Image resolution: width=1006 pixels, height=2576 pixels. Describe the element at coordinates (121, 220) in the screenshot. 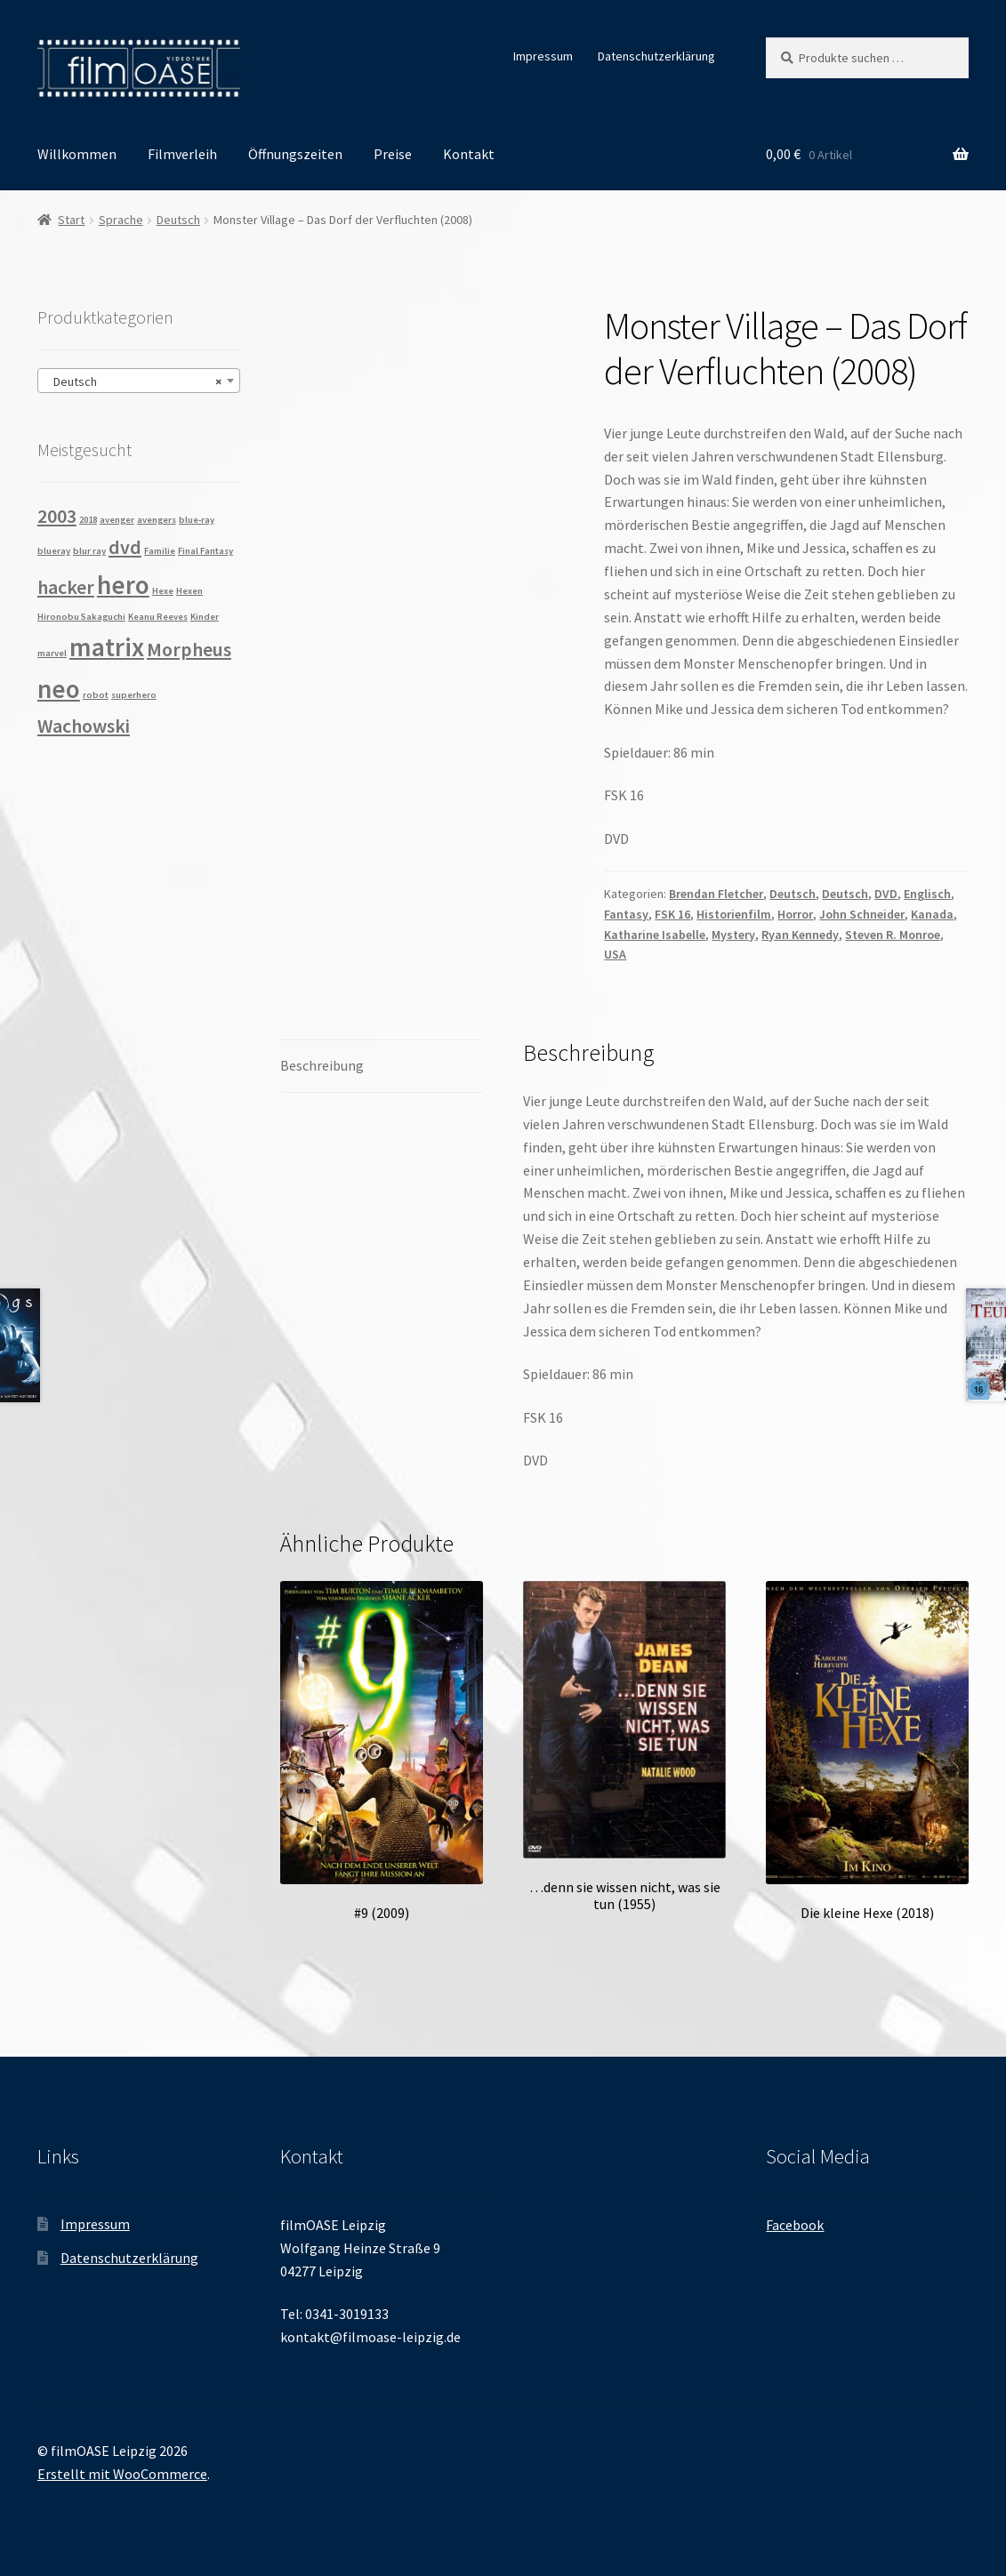

I see `Sprache` at that location.